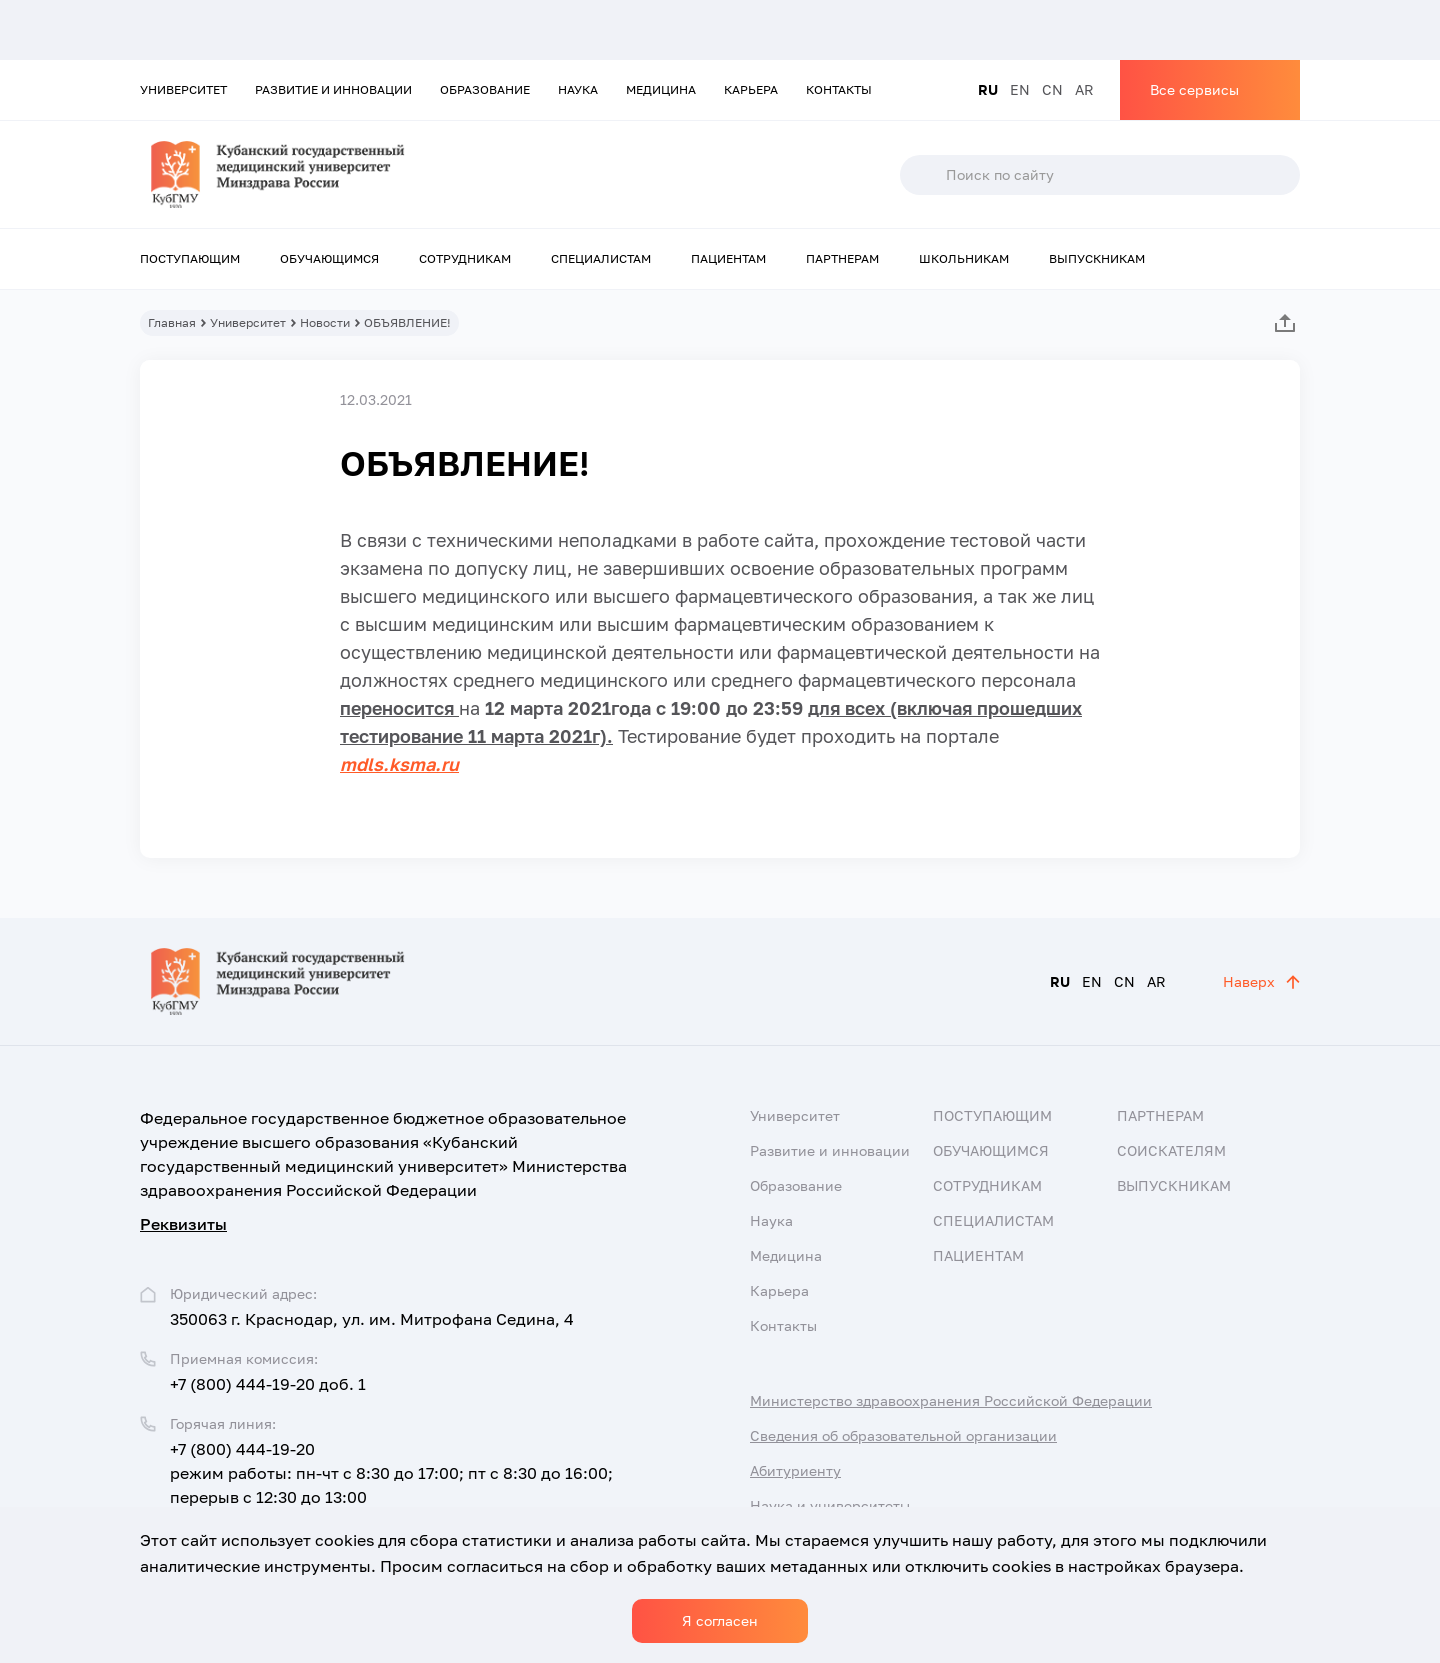  I want to click on Медицина, so click(661, 89).